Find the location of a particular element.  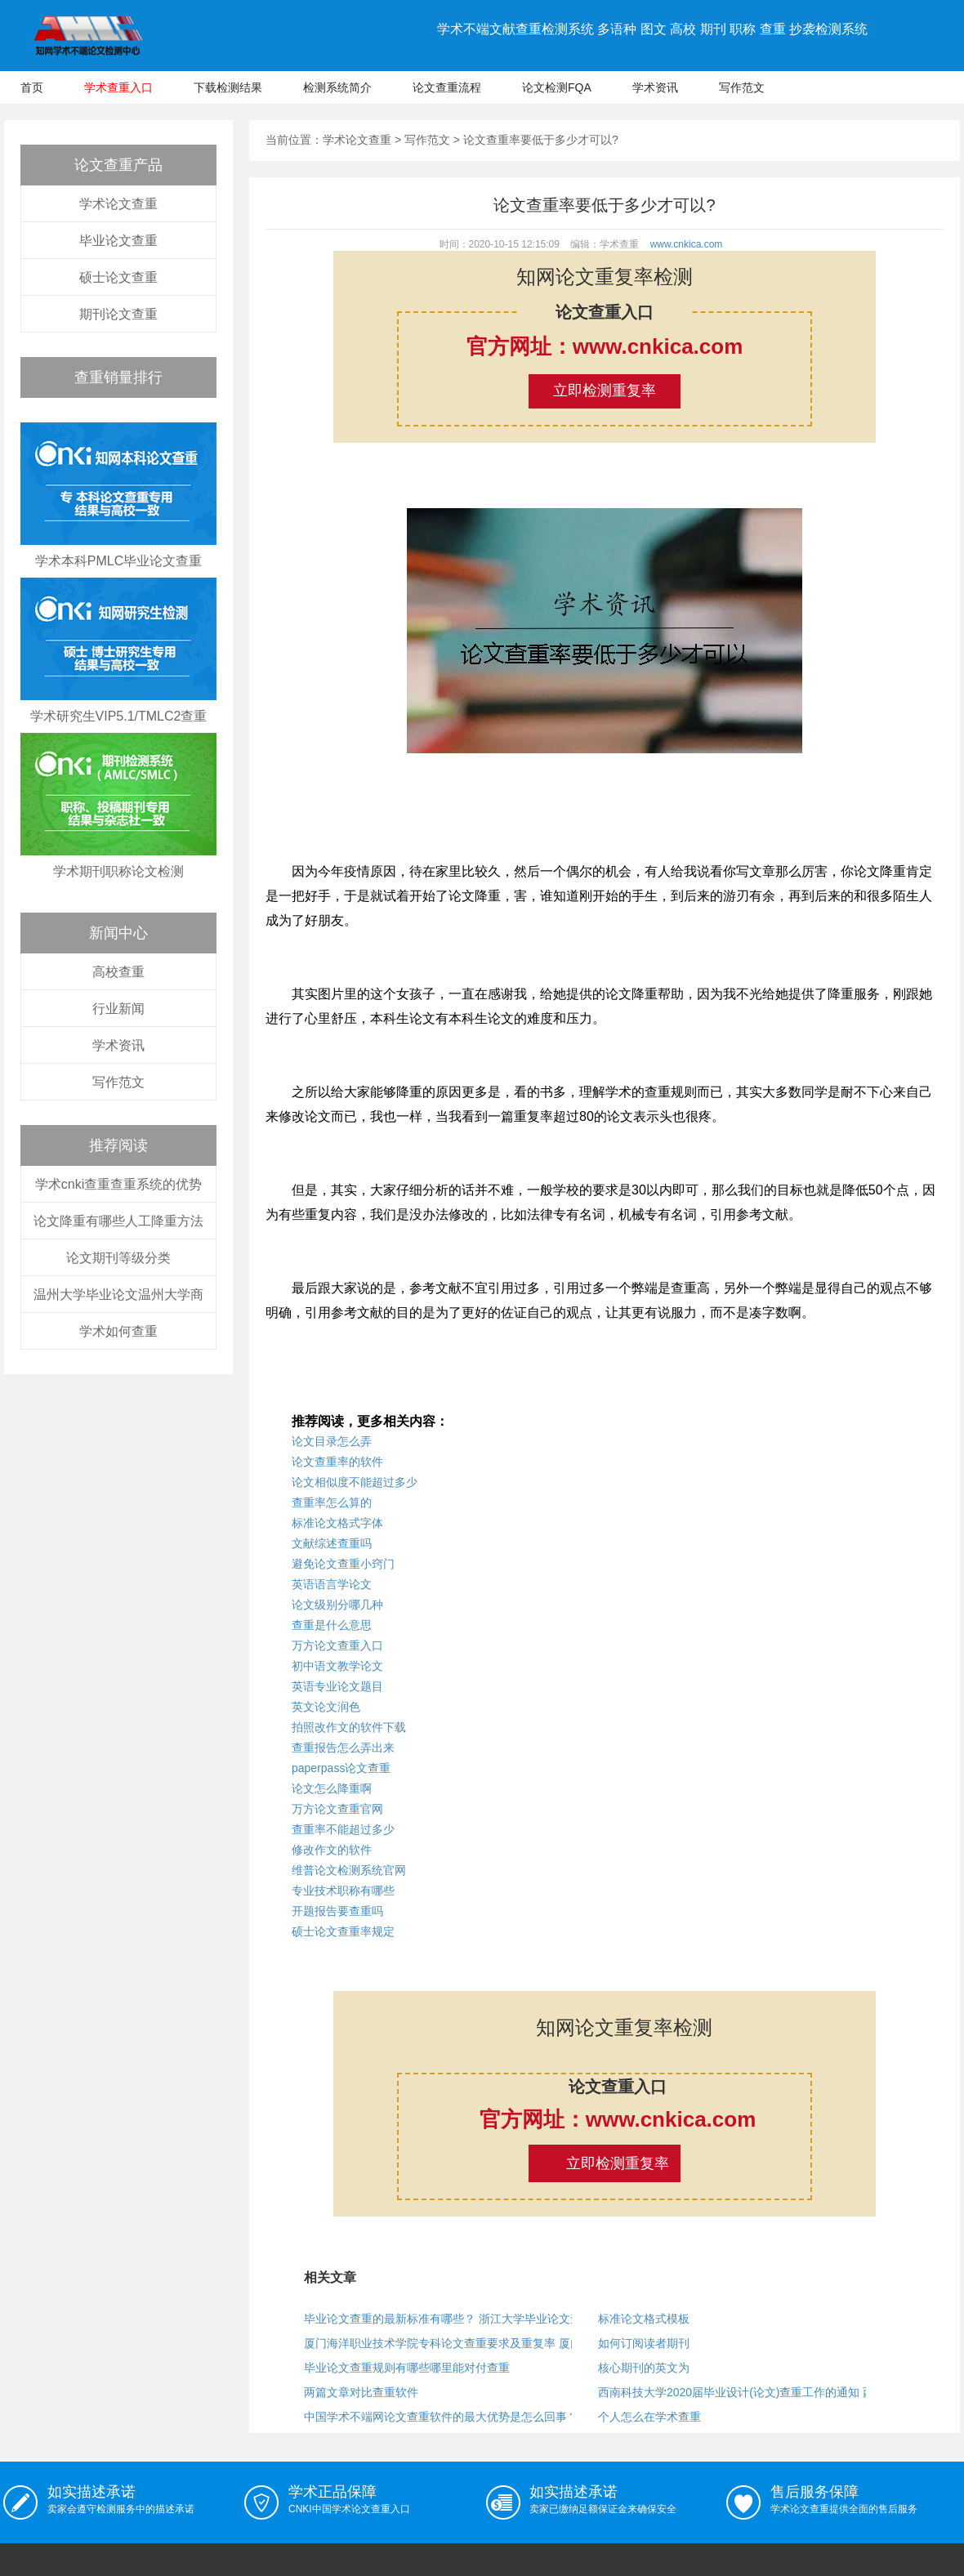

个人怎么在学术查重 is located at coordinates (649, 2416).